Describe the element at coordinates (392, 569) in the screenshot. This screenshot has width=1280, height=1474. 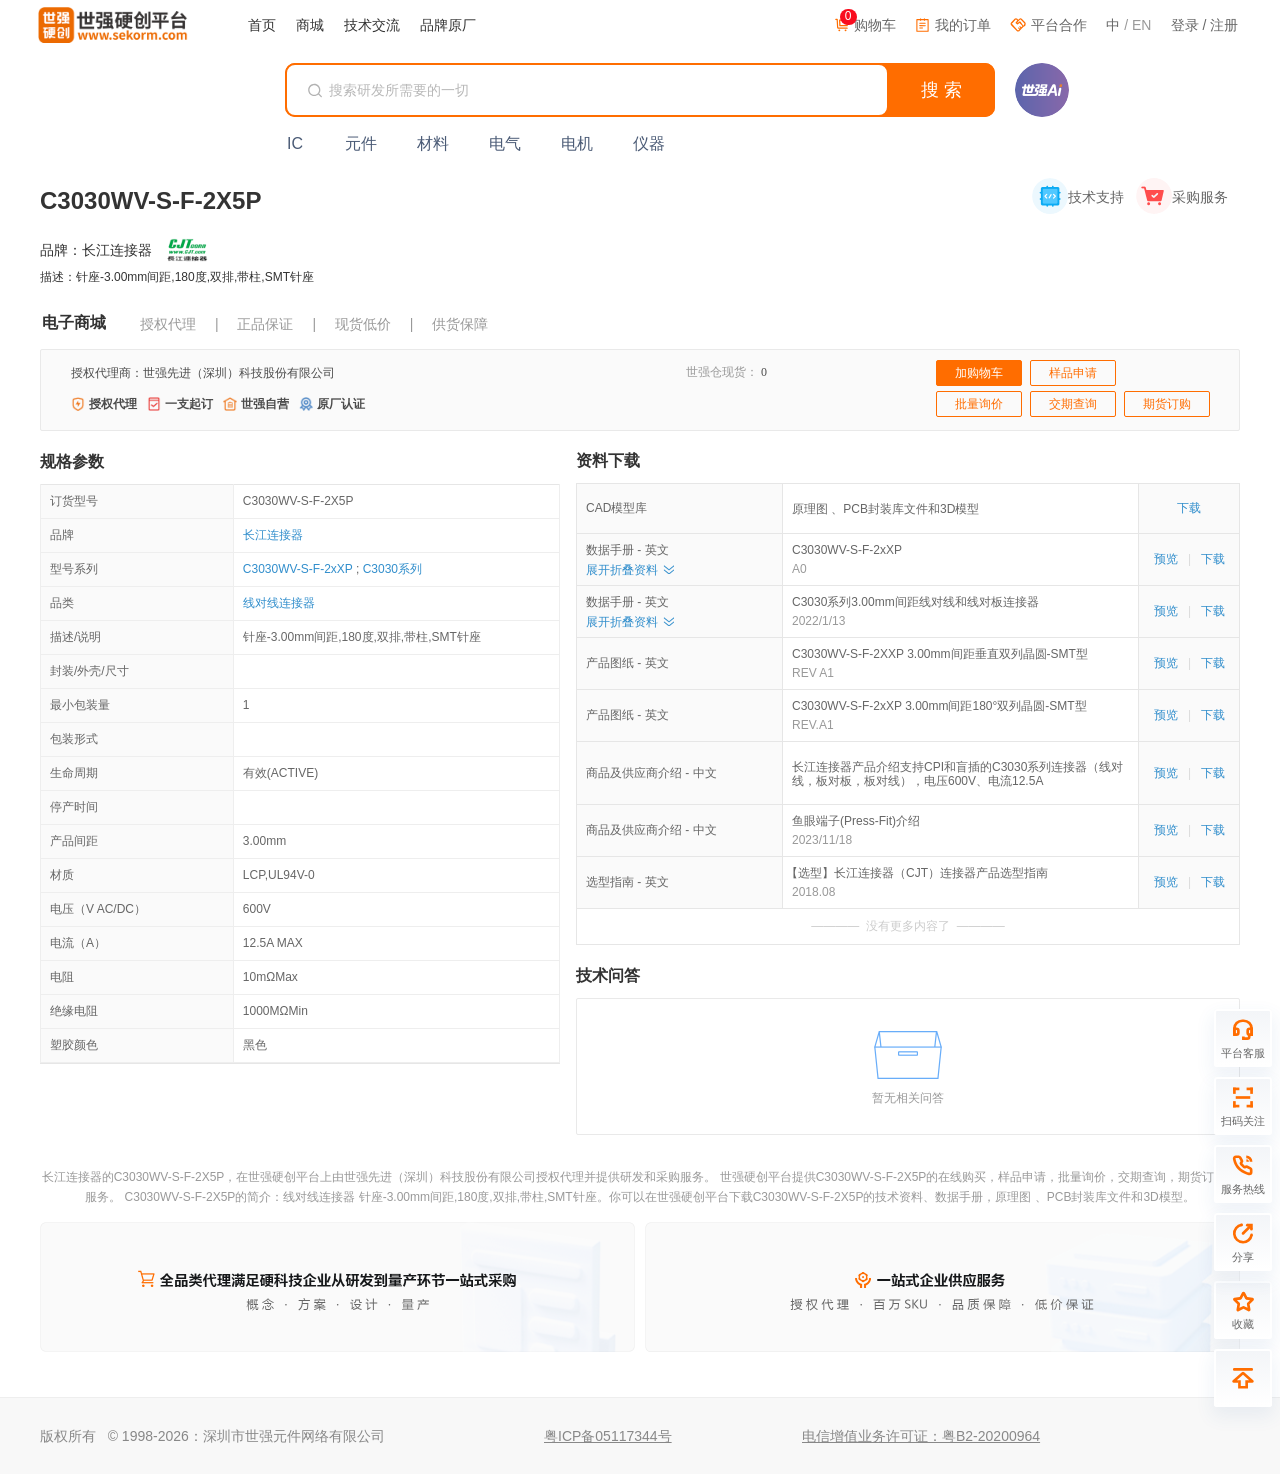
I see `C3030系列` at that location.